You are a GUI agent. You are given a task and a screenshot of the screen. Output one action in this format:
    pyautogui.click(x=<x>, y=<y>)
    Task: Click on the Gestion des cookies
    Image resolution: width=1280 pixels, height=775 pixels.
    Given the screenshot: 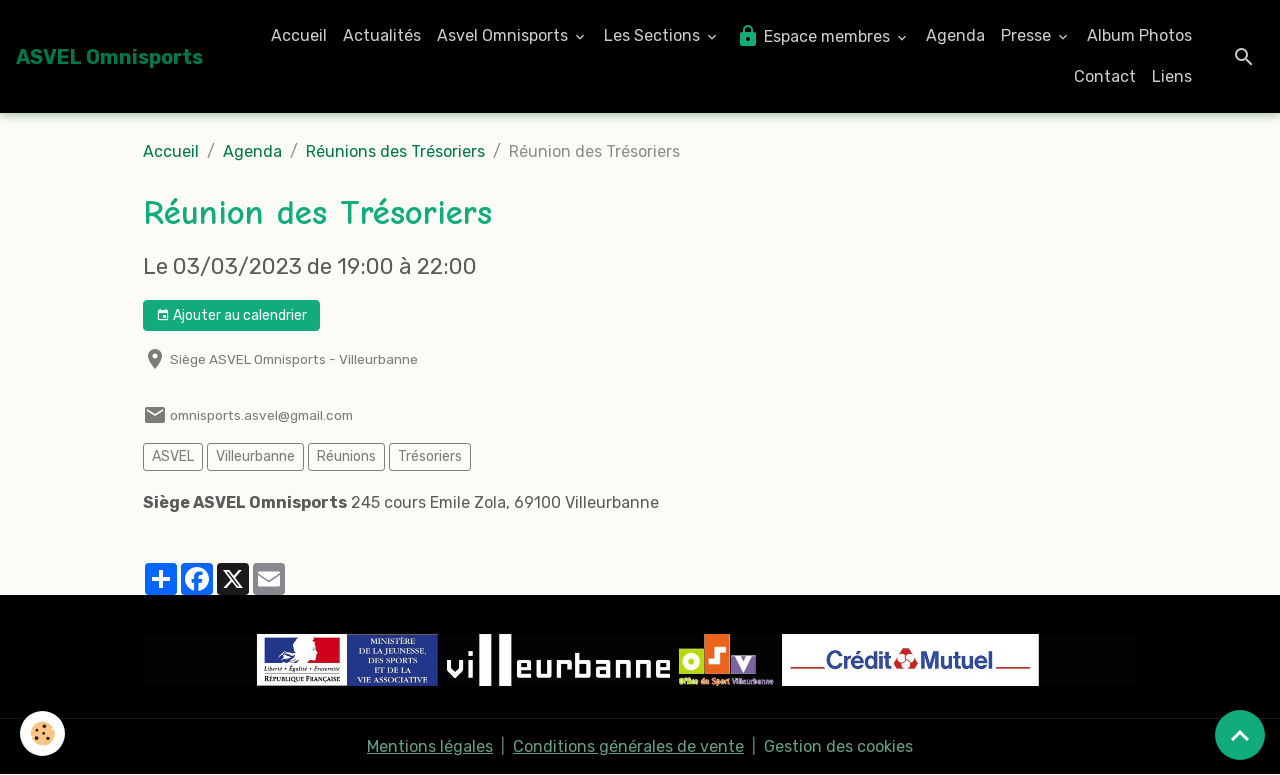 What is the action you would take?
    pyautogui.click(x=838, y=746)
    